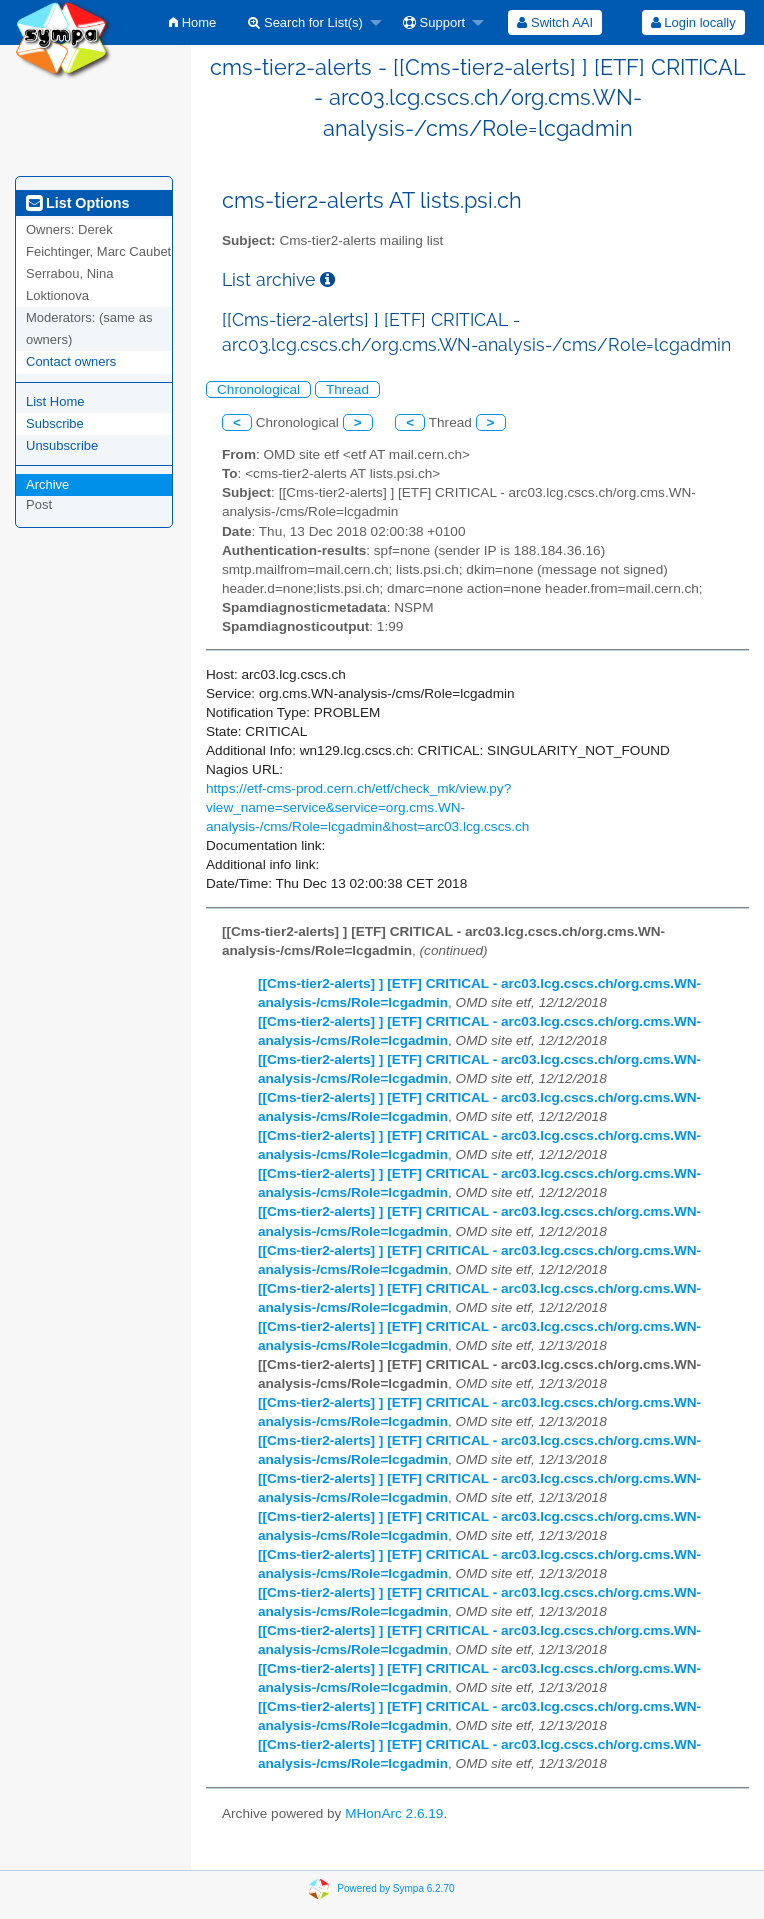 The width and height of the screenshot is (764, 1919). What do you see at coordinates (395, 1888) in the screenshot?
I see `Powered by Sympa 6.2.70` at bounding box center [395, 1888].